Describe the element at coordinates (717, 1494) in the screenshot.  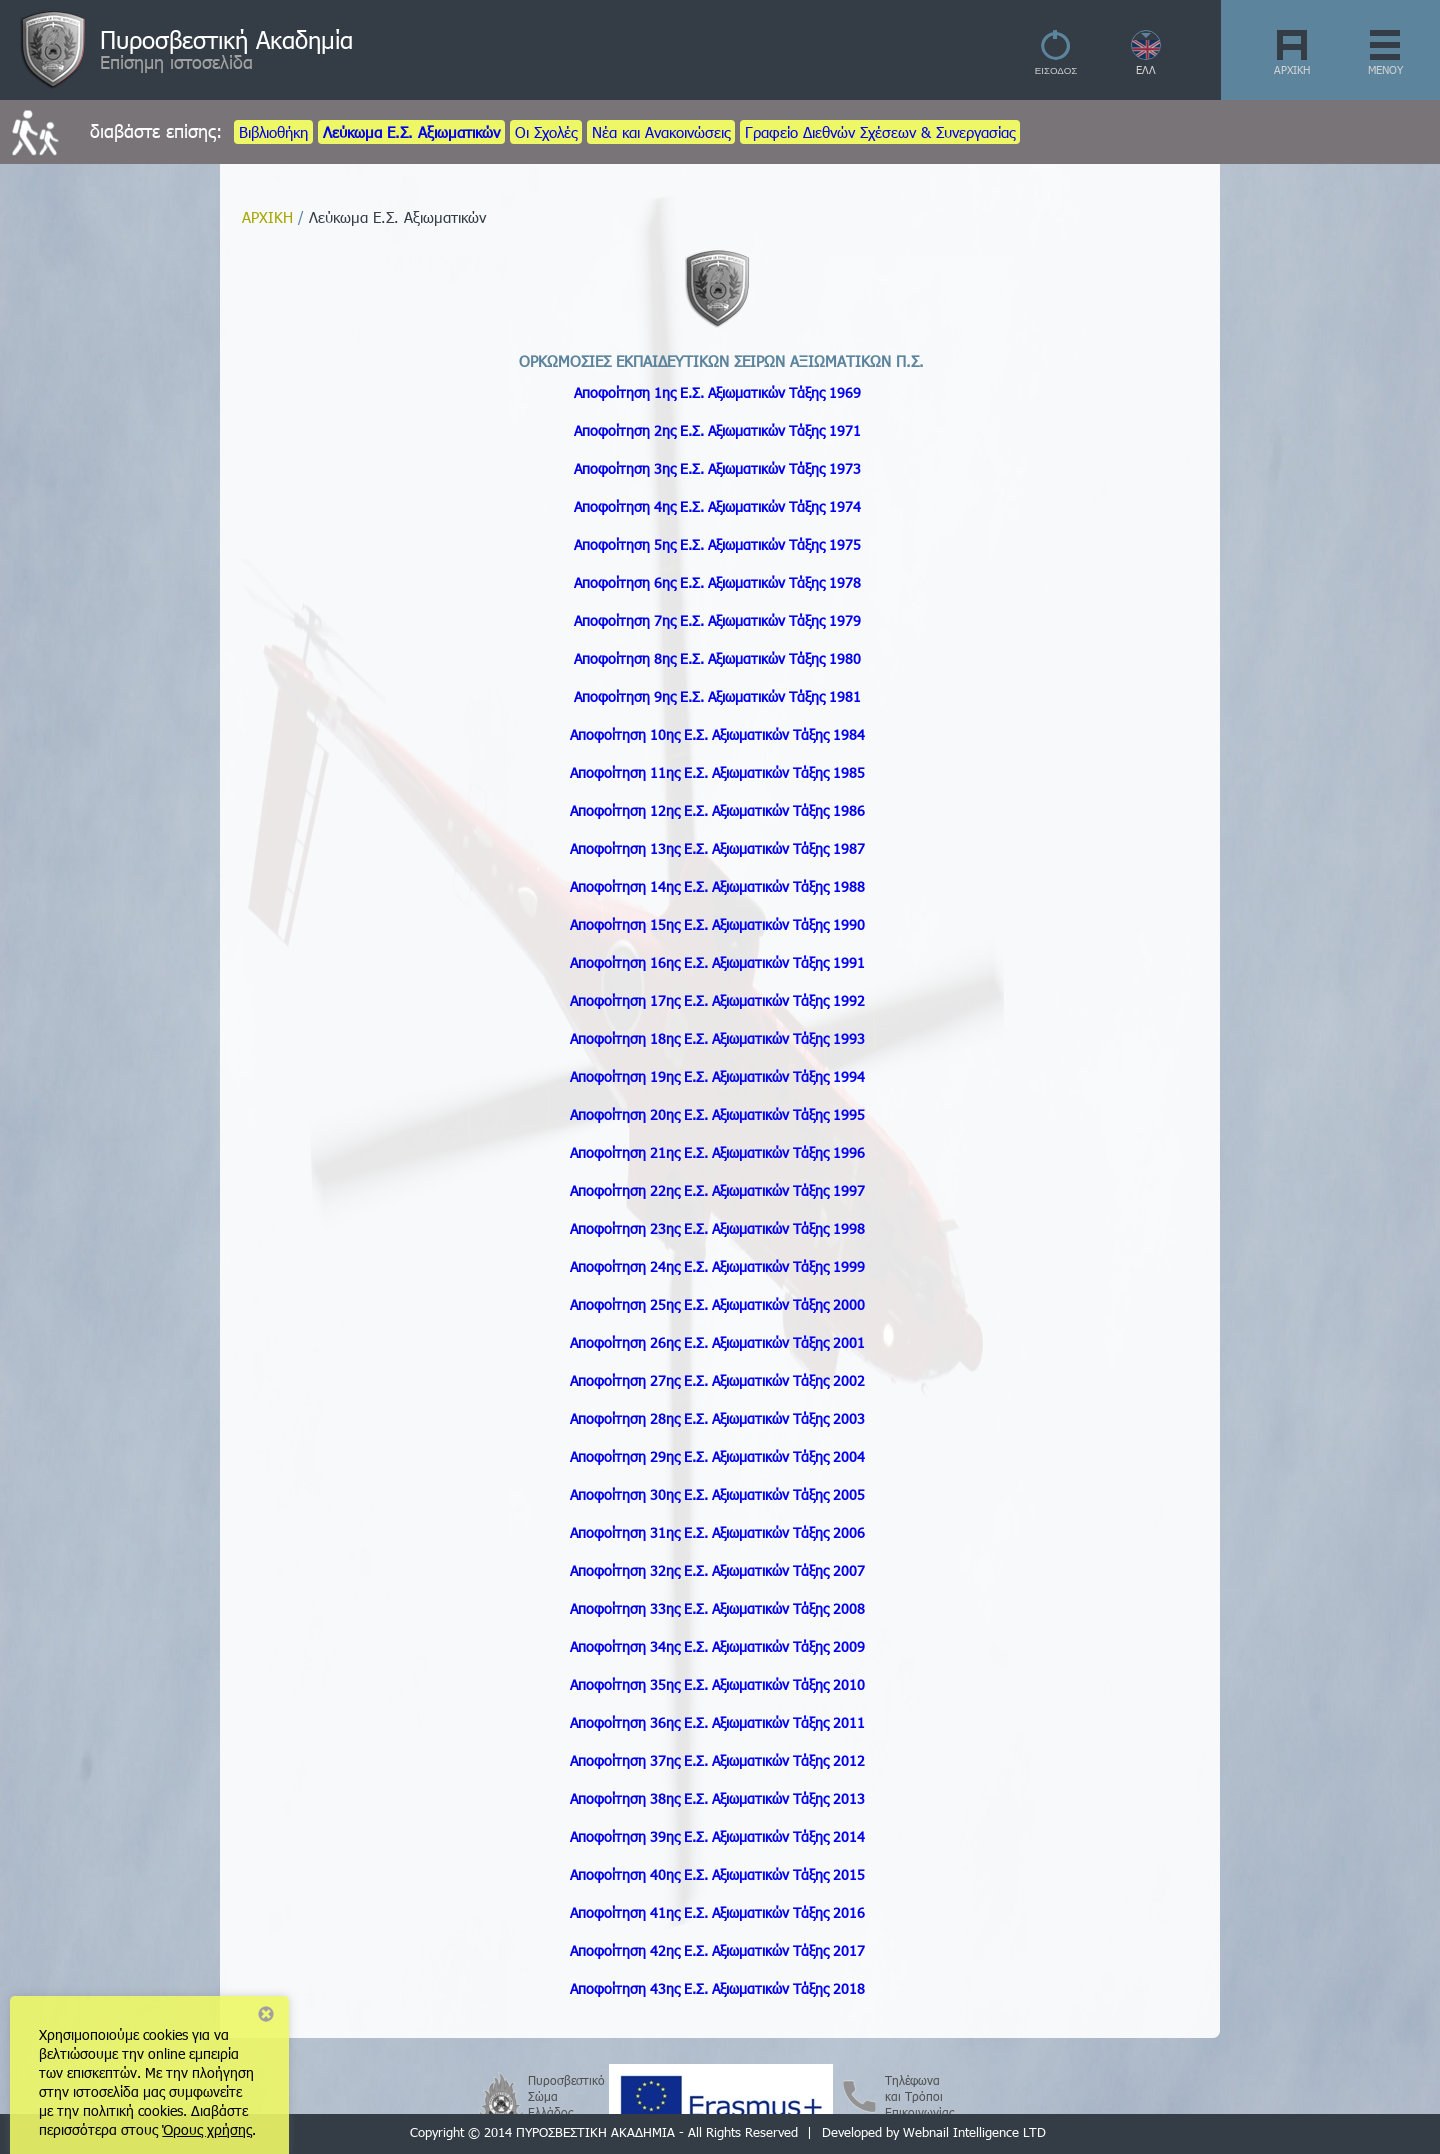
I see `Αποφοίτηση 30ης Ε.Σ. Τάξης 2005` at that location.